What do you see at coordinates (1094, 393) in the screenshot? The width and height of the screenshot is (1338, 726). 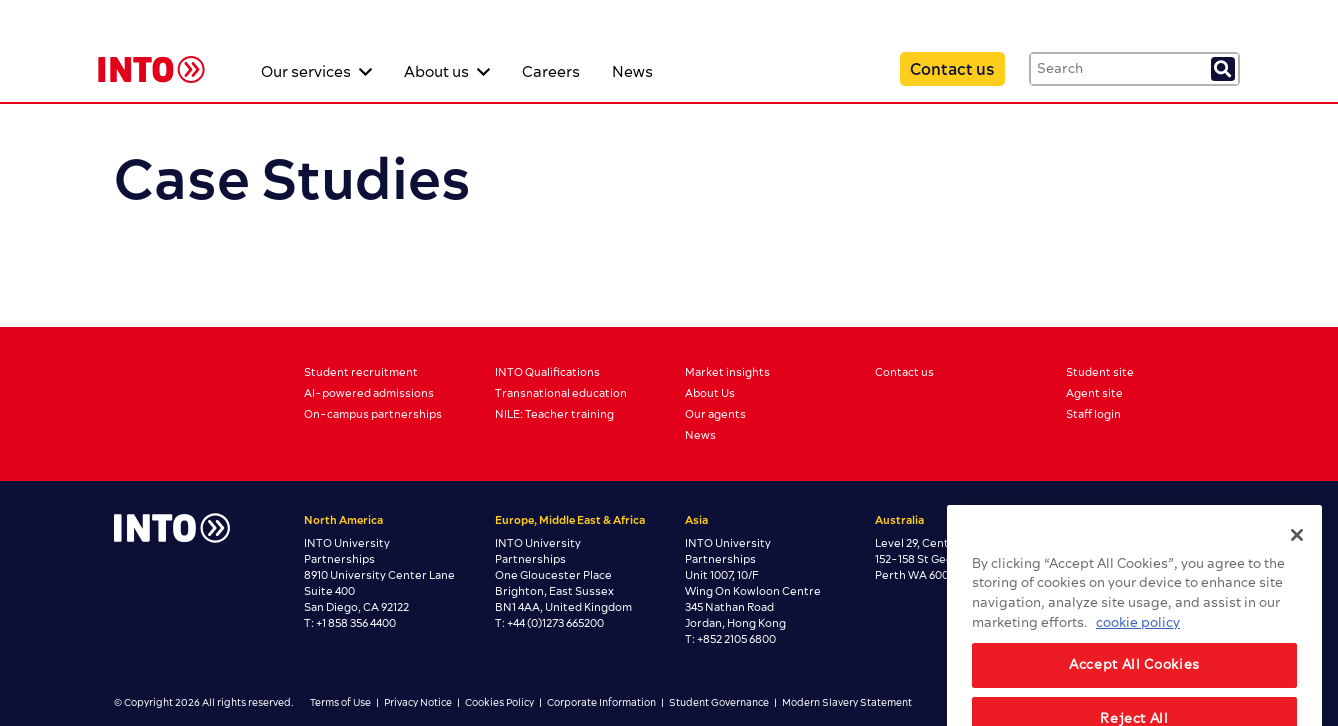 I see `Agent site` at bounding box center [1094, 393].